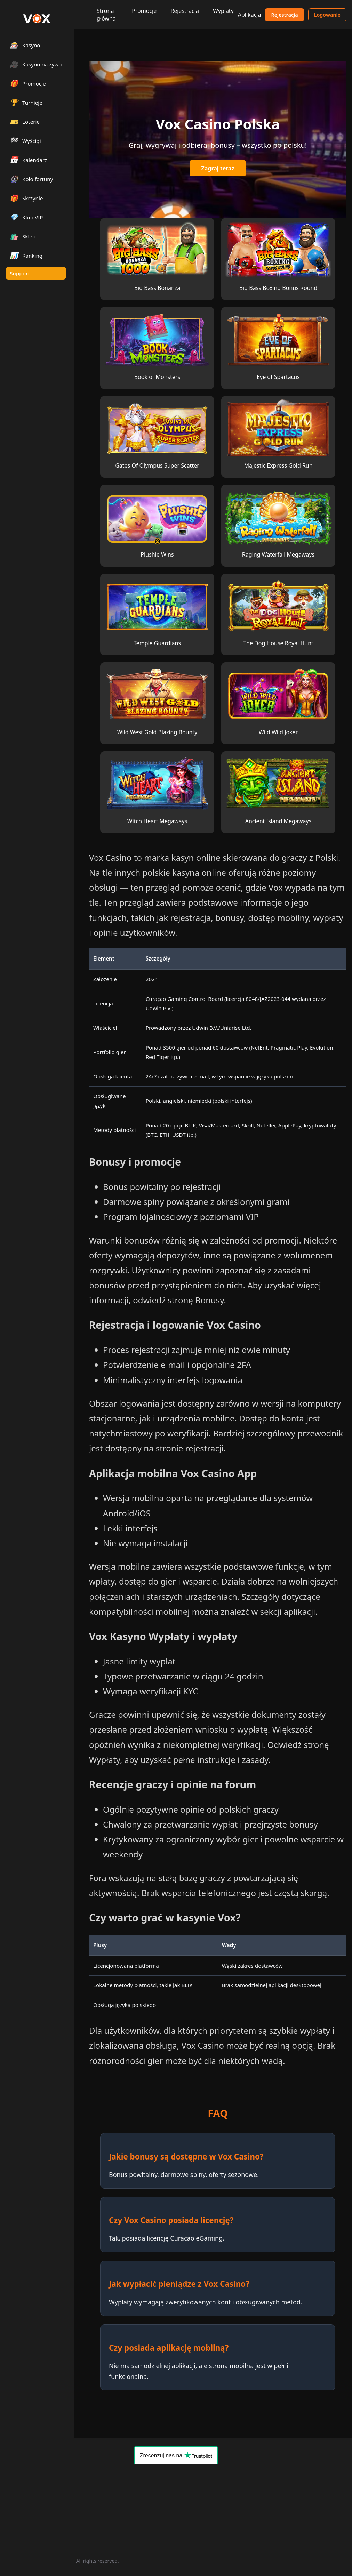  What do you see at coordinates (26, 217) in the screenshot?
I see `Klub VIP` at bounding box center [26, 217].